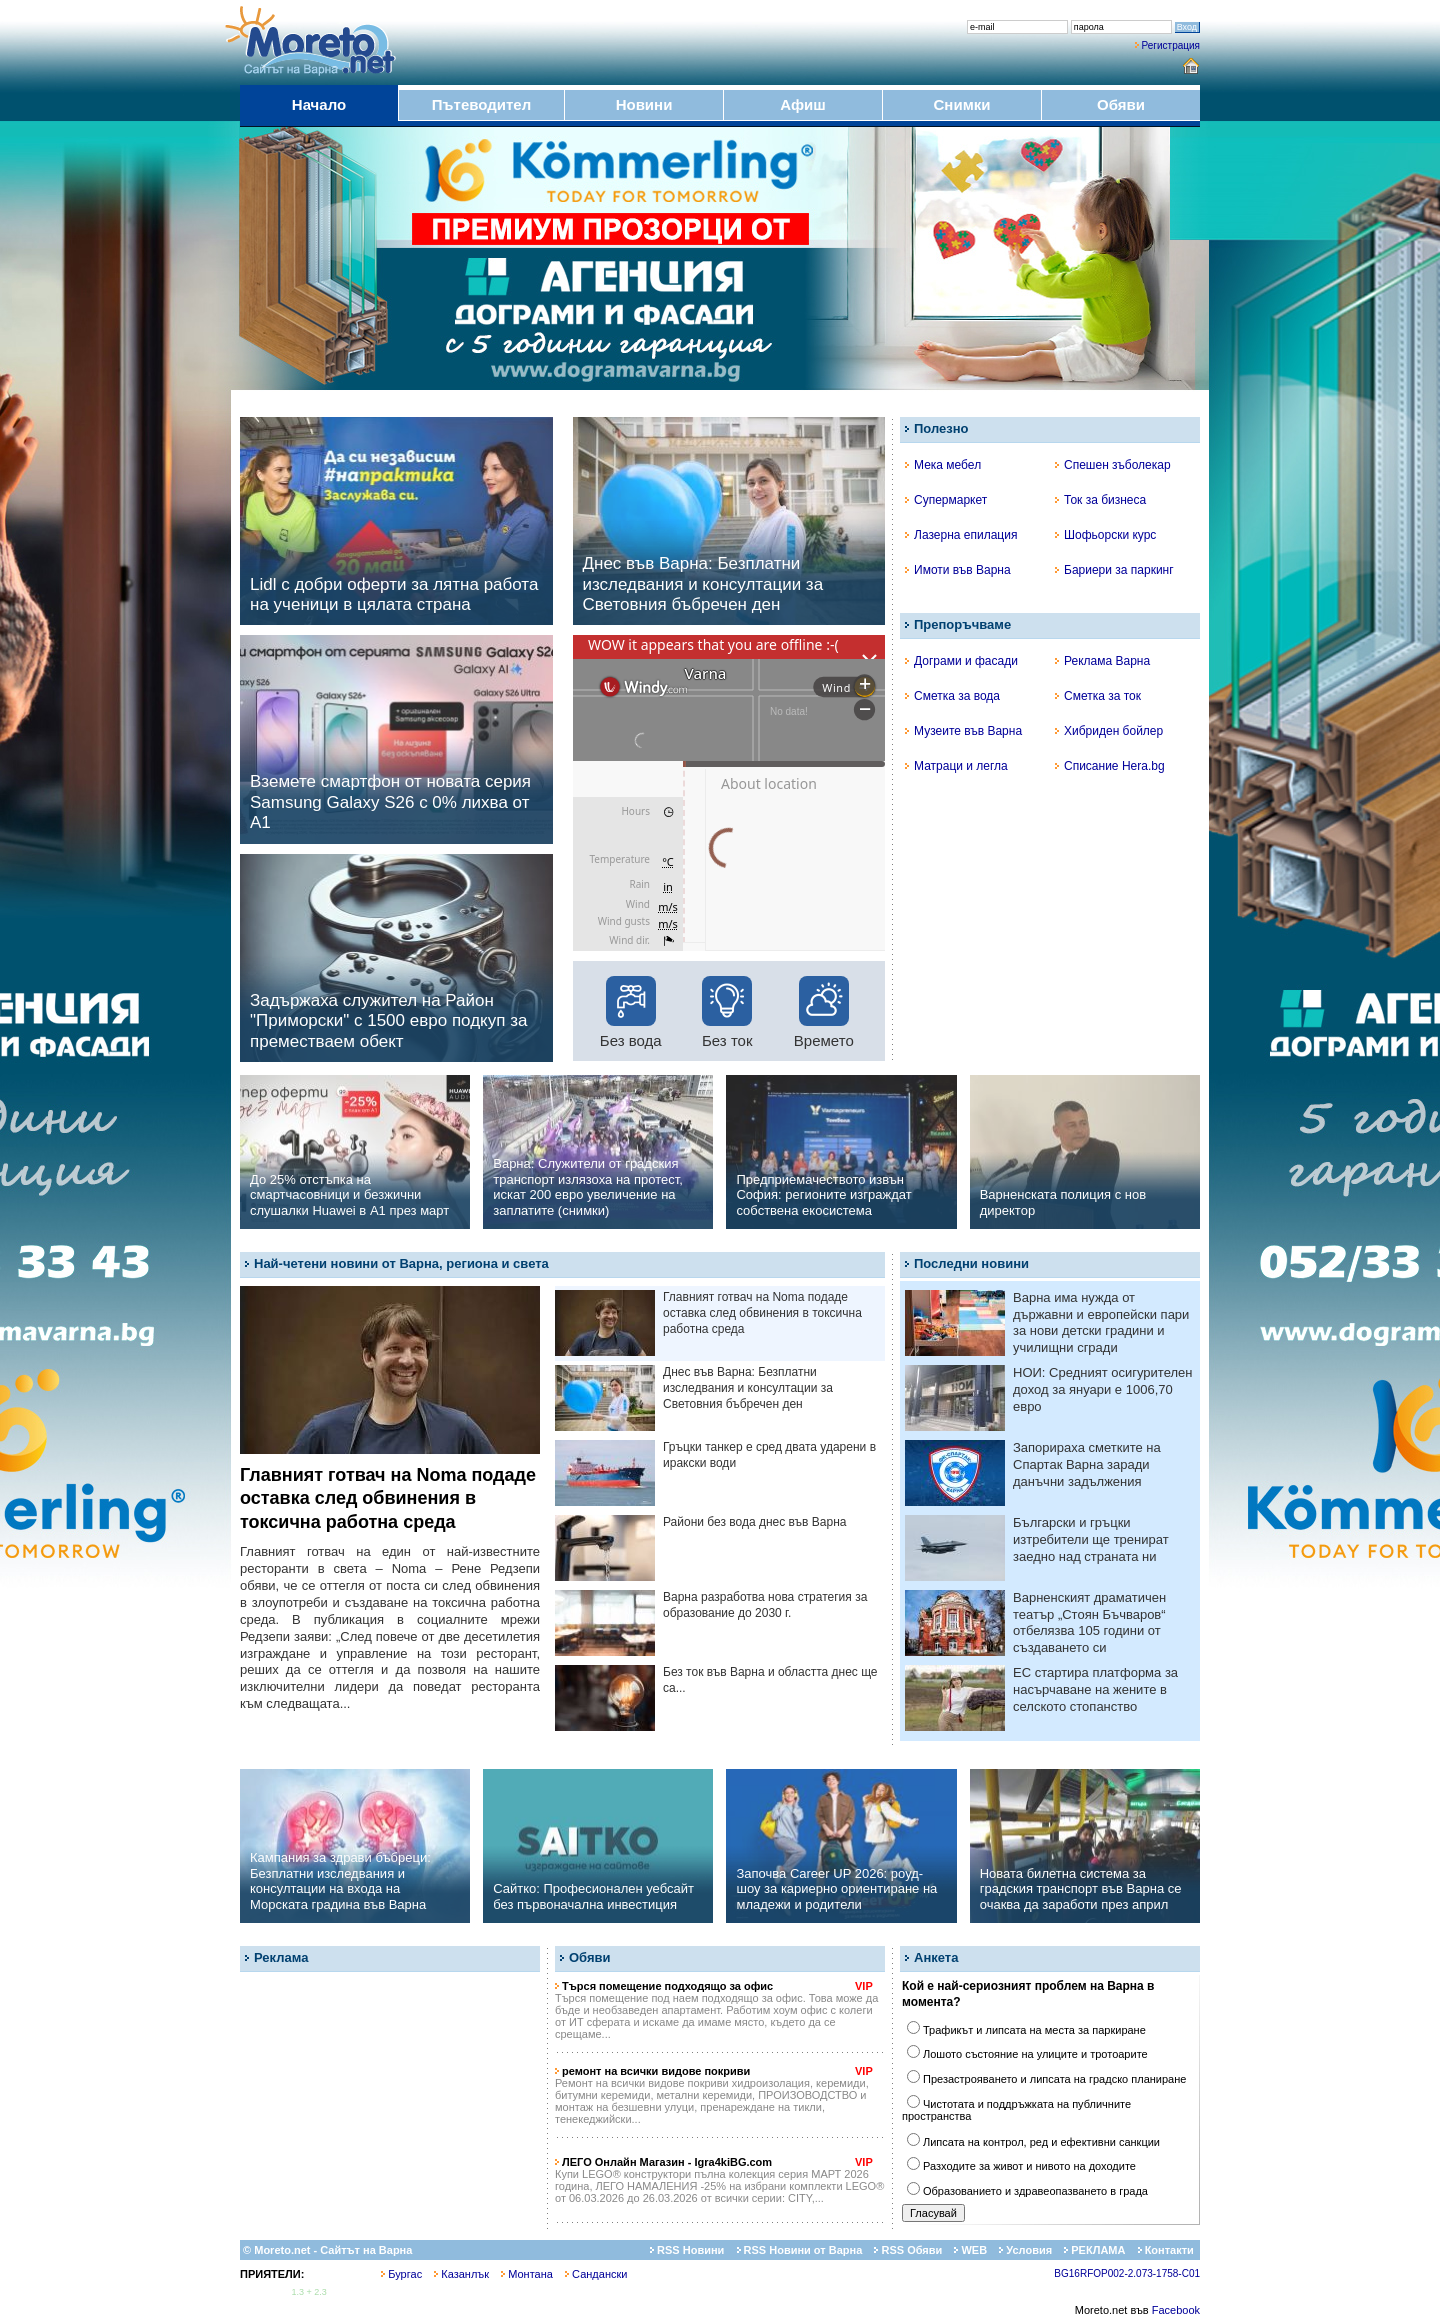 The image size is (1440, 2324). Describe the element at coordinates (1113, 465) in the screenshot. I see `Спешен зъболекар` at that location.